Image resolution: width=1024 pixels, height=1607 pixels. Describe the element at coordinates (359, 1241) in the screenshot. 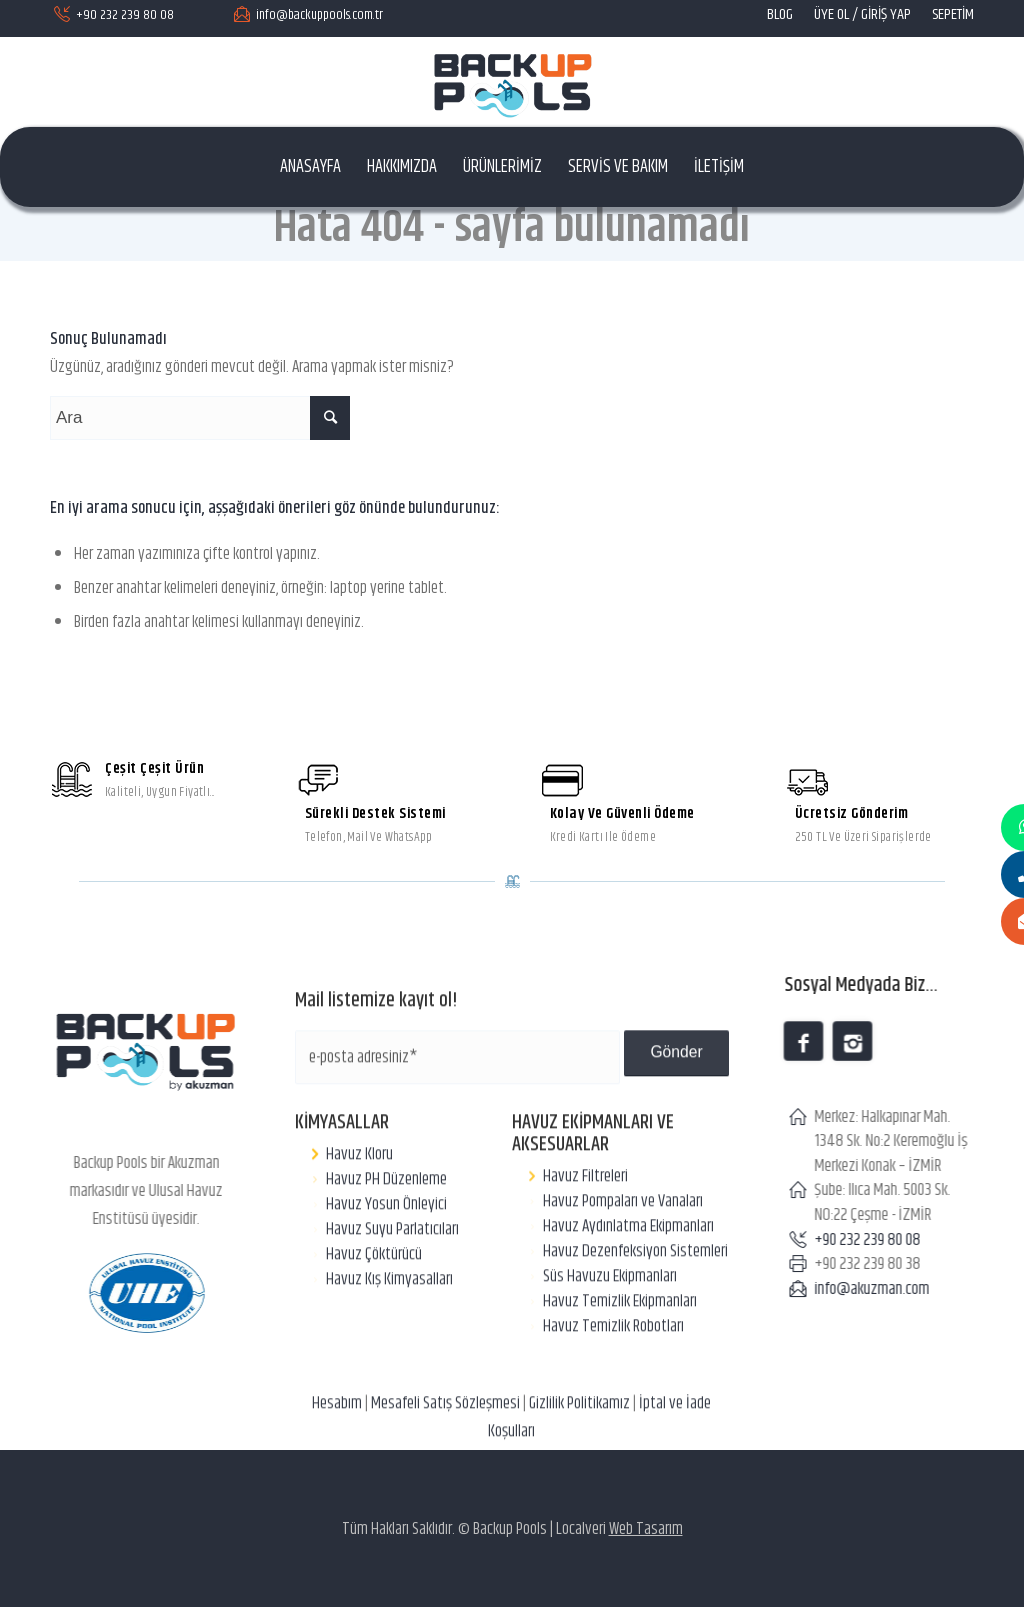

I see `Havuz Kloru` at that location.